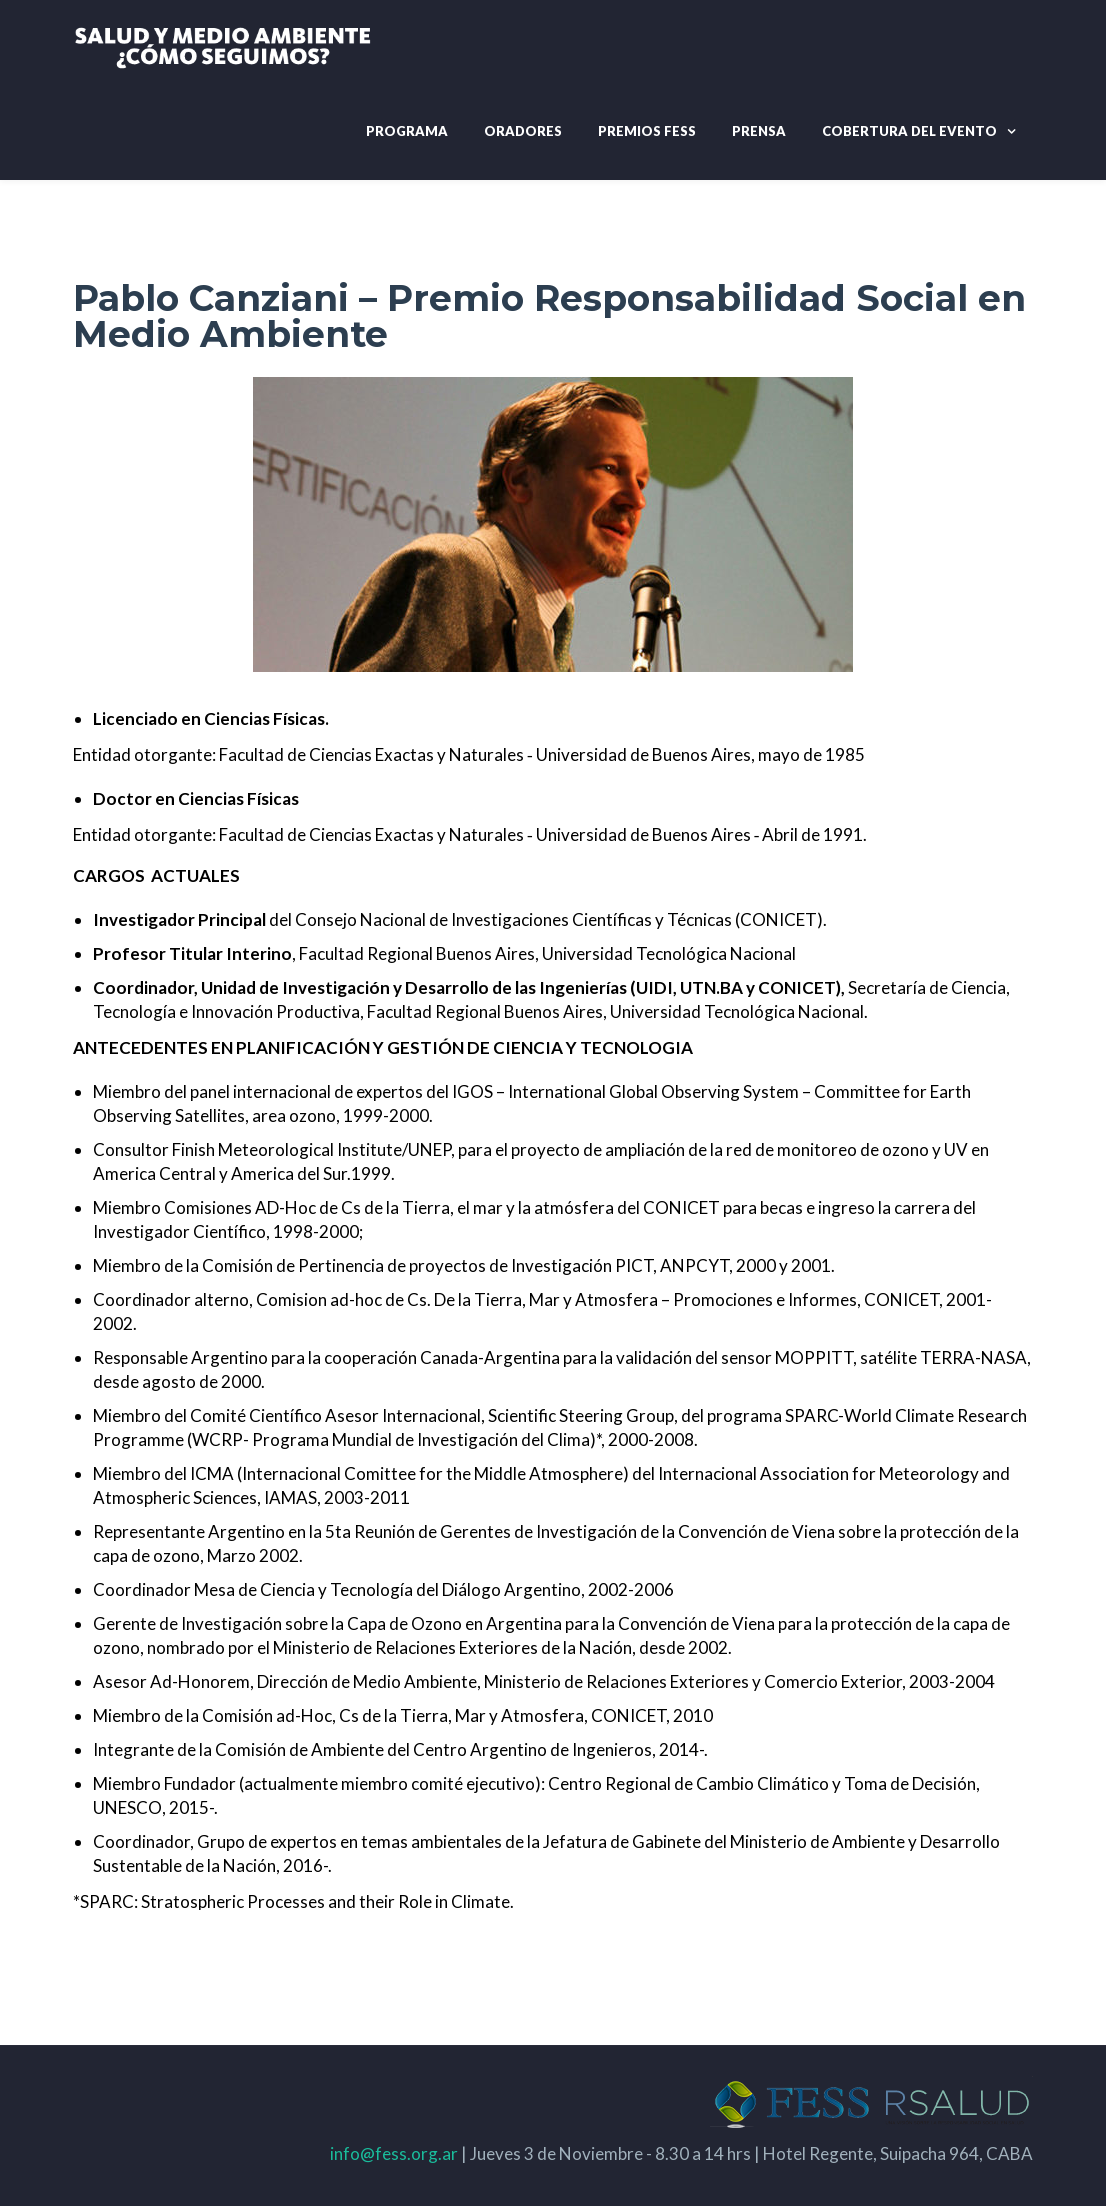 The width and height of the screenshot is (1106, 2206). Describe the element at coordinates (909, 131) in the screenshot. I see `Cobertura del evento` at that location.